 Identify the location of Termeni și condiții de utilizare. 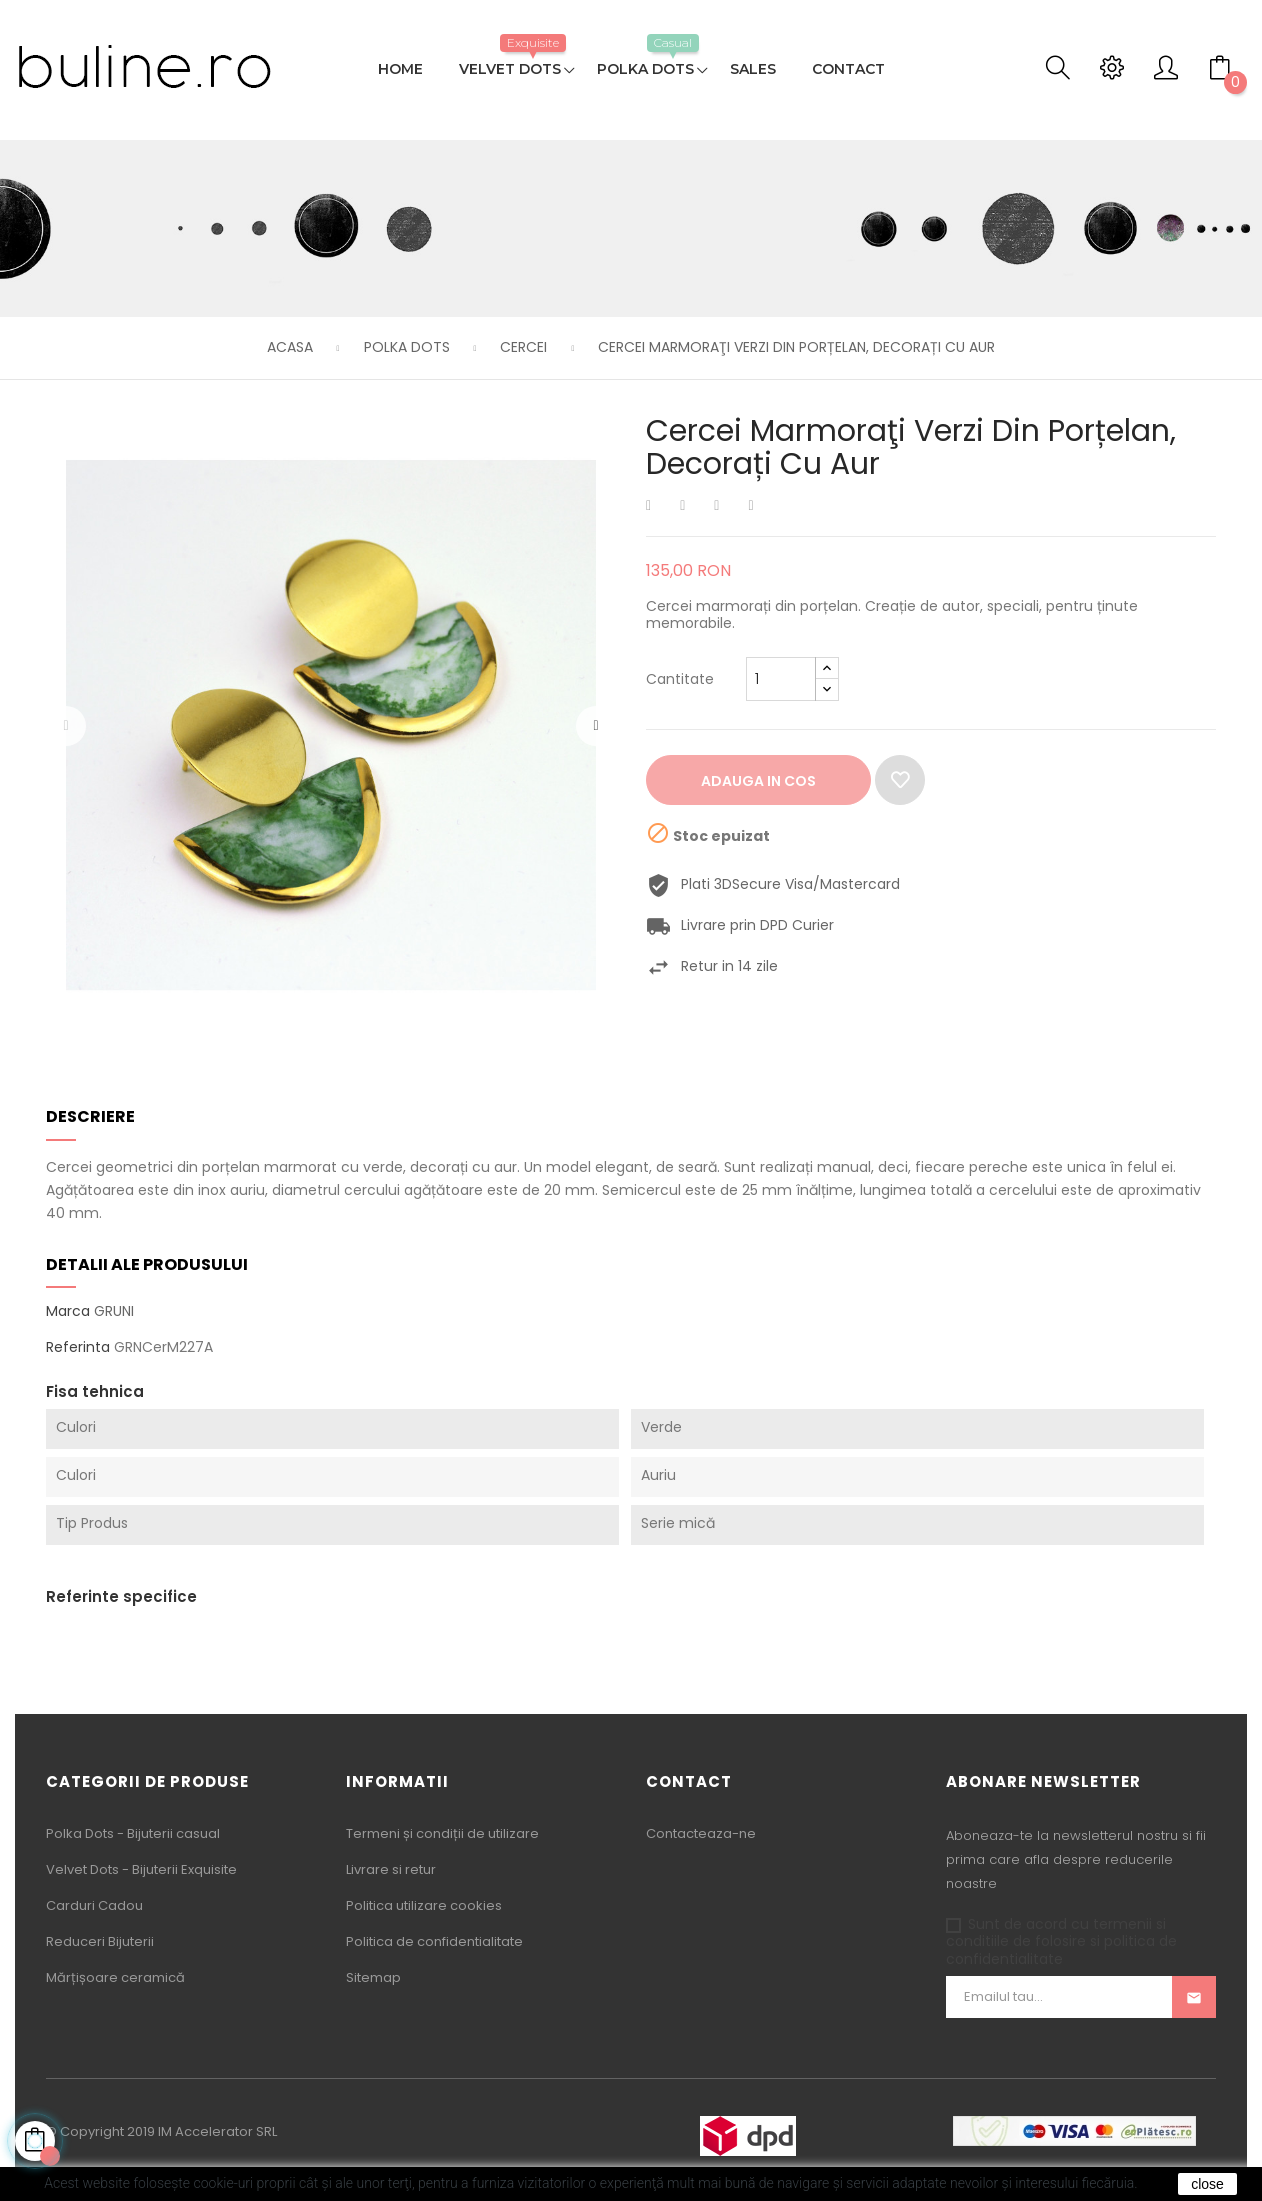
(442, 1833).